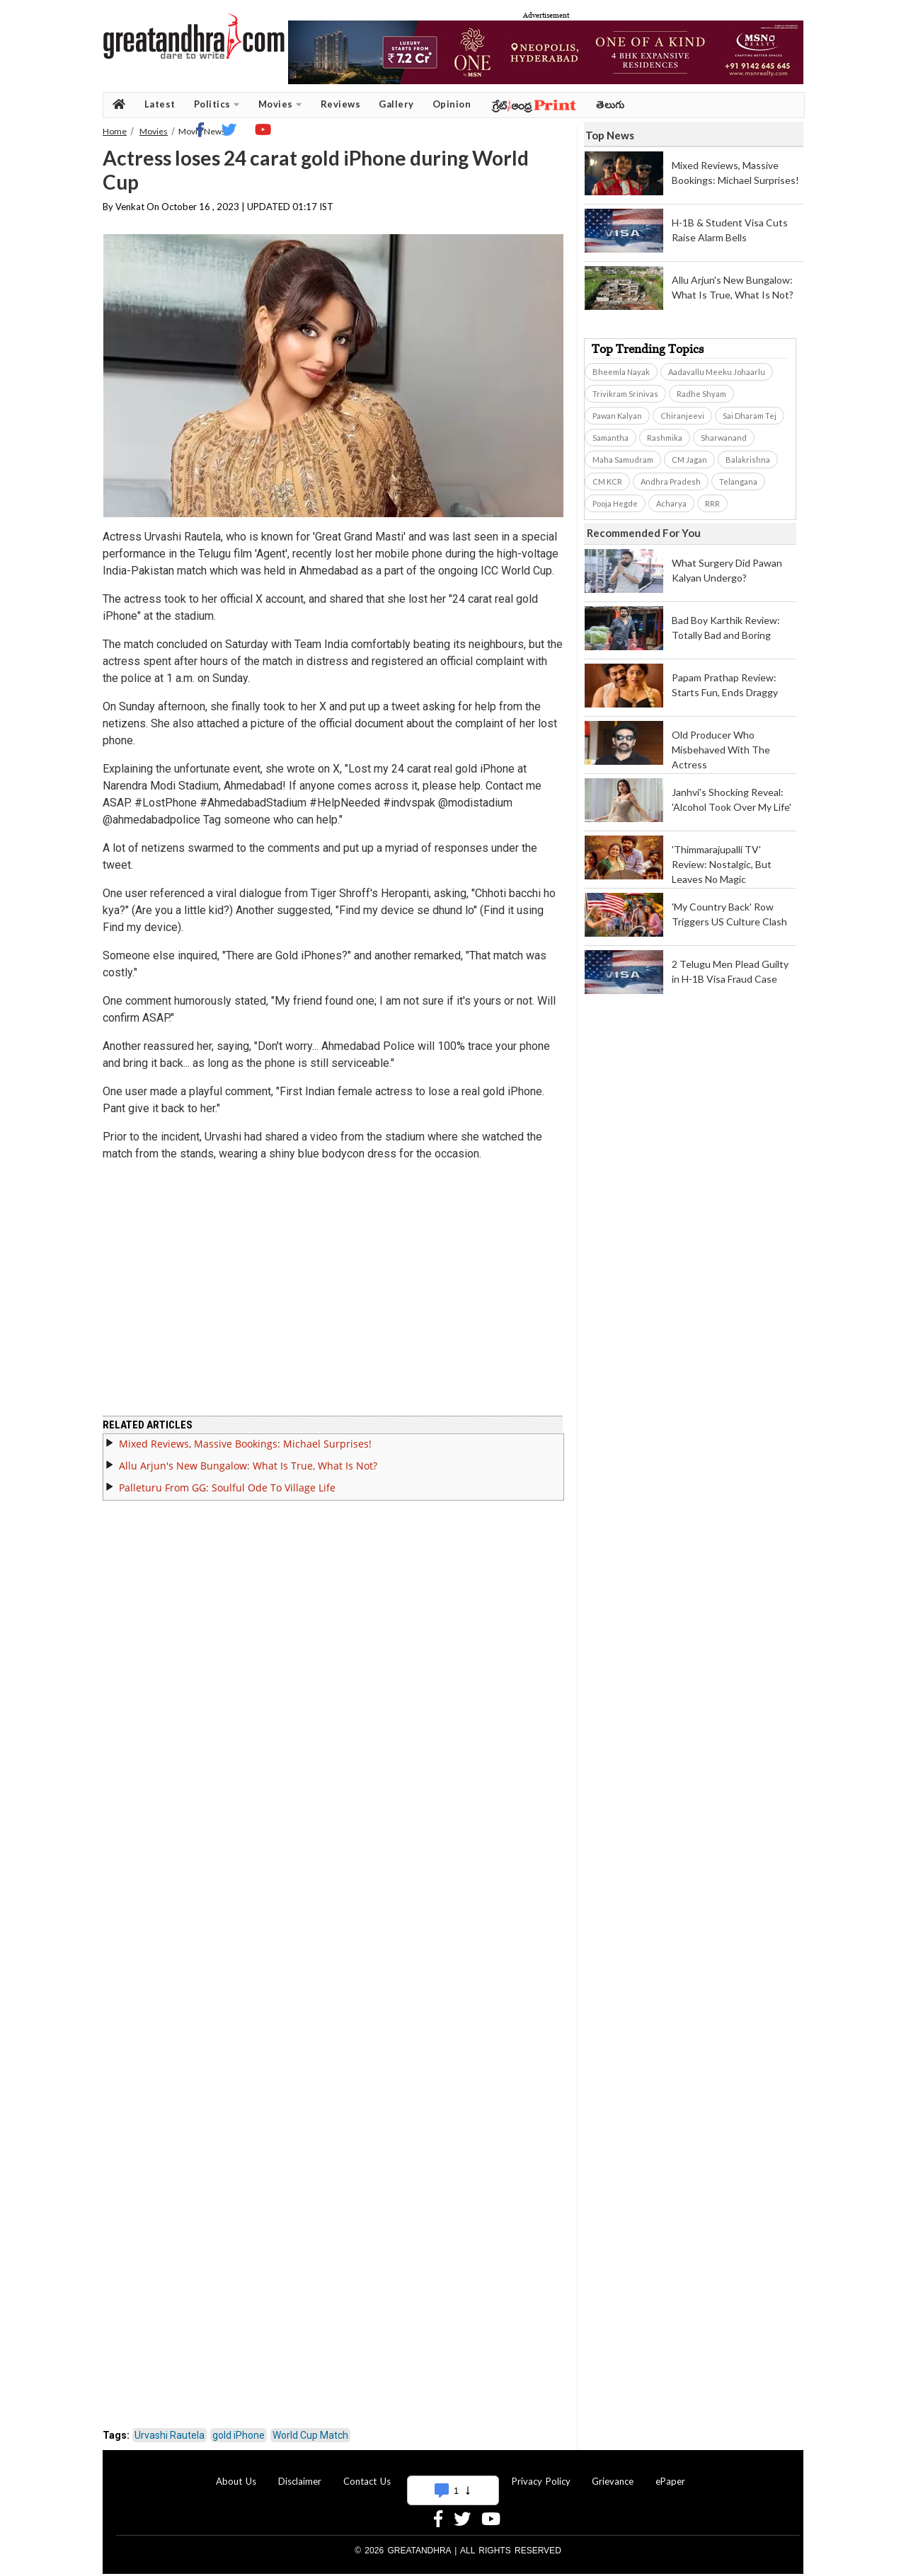 This screenshot has height=2576, width=906. Describe the element at coordinates (748, 459) in the screenshot. I see `Balakrishna` at that location.